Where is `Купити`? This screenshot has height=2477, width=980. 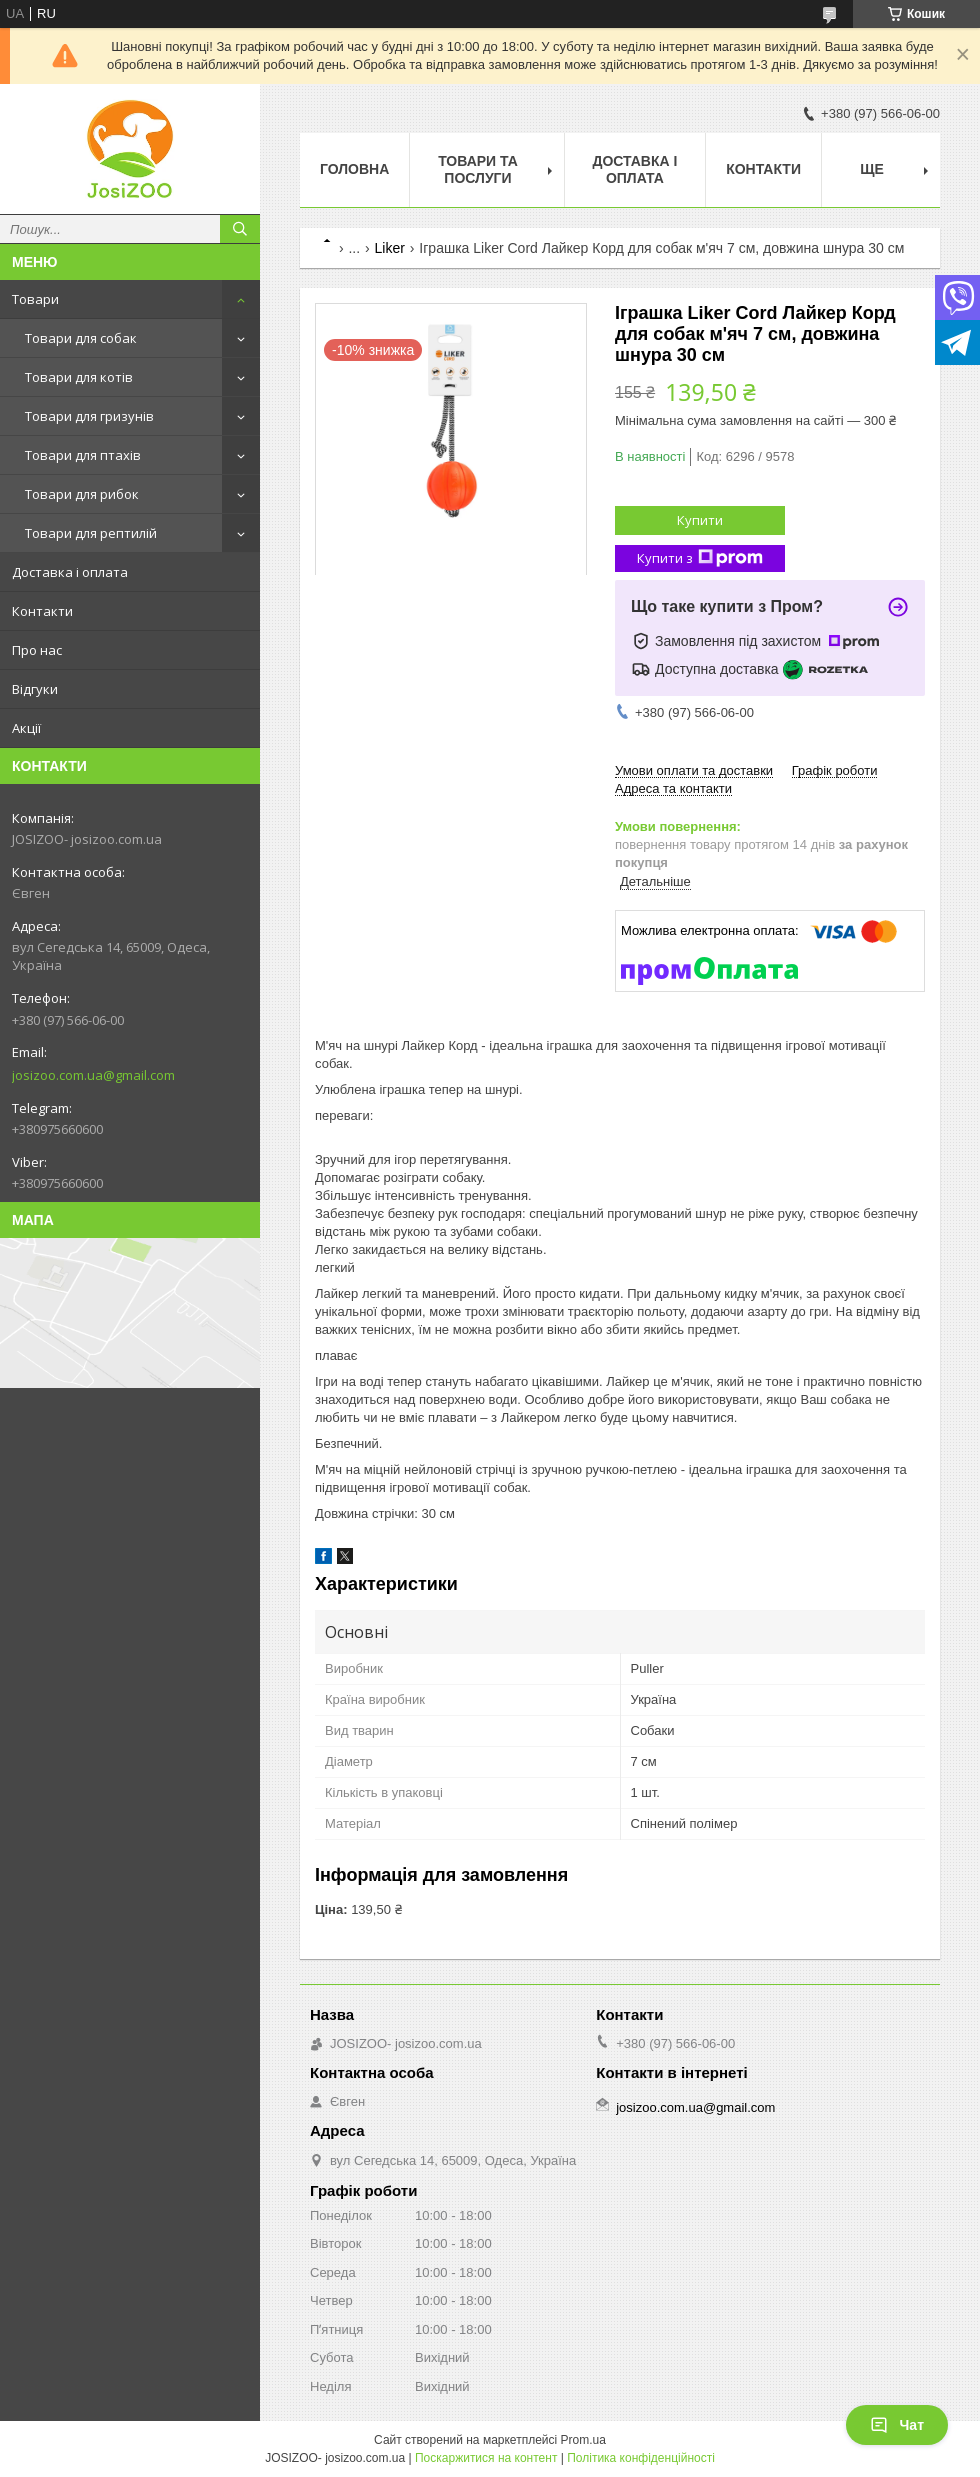 Купити is located at coordinates (700, 520).